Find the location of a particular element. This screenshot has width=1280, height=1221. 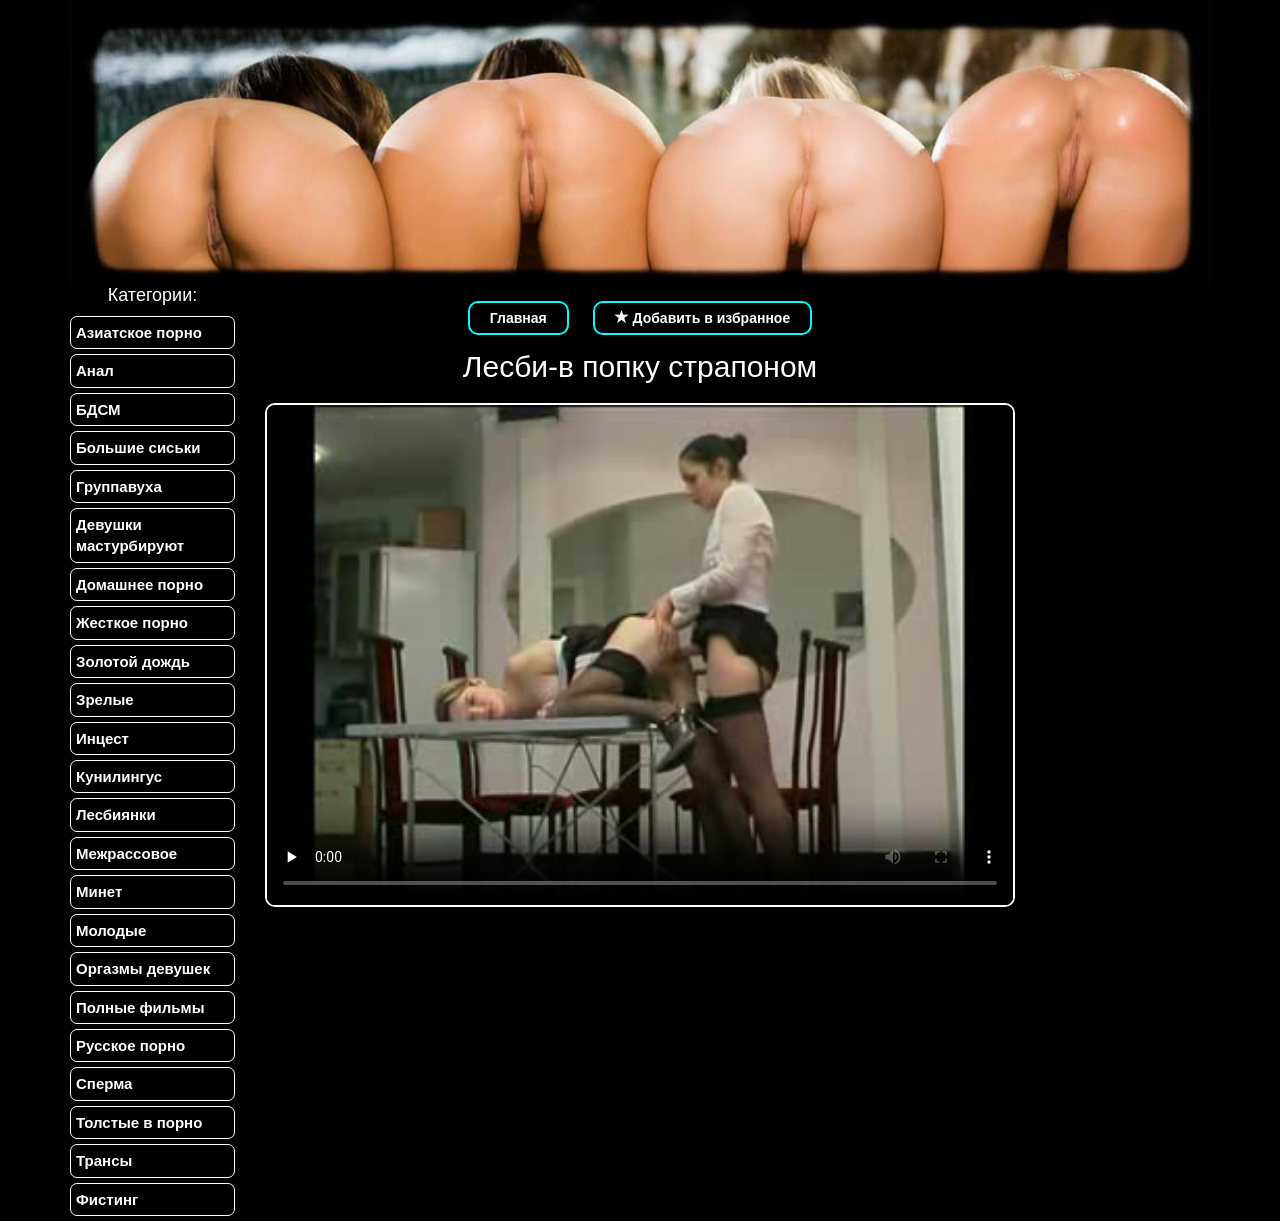

Межрассовое is located at coordinates (126, 853).